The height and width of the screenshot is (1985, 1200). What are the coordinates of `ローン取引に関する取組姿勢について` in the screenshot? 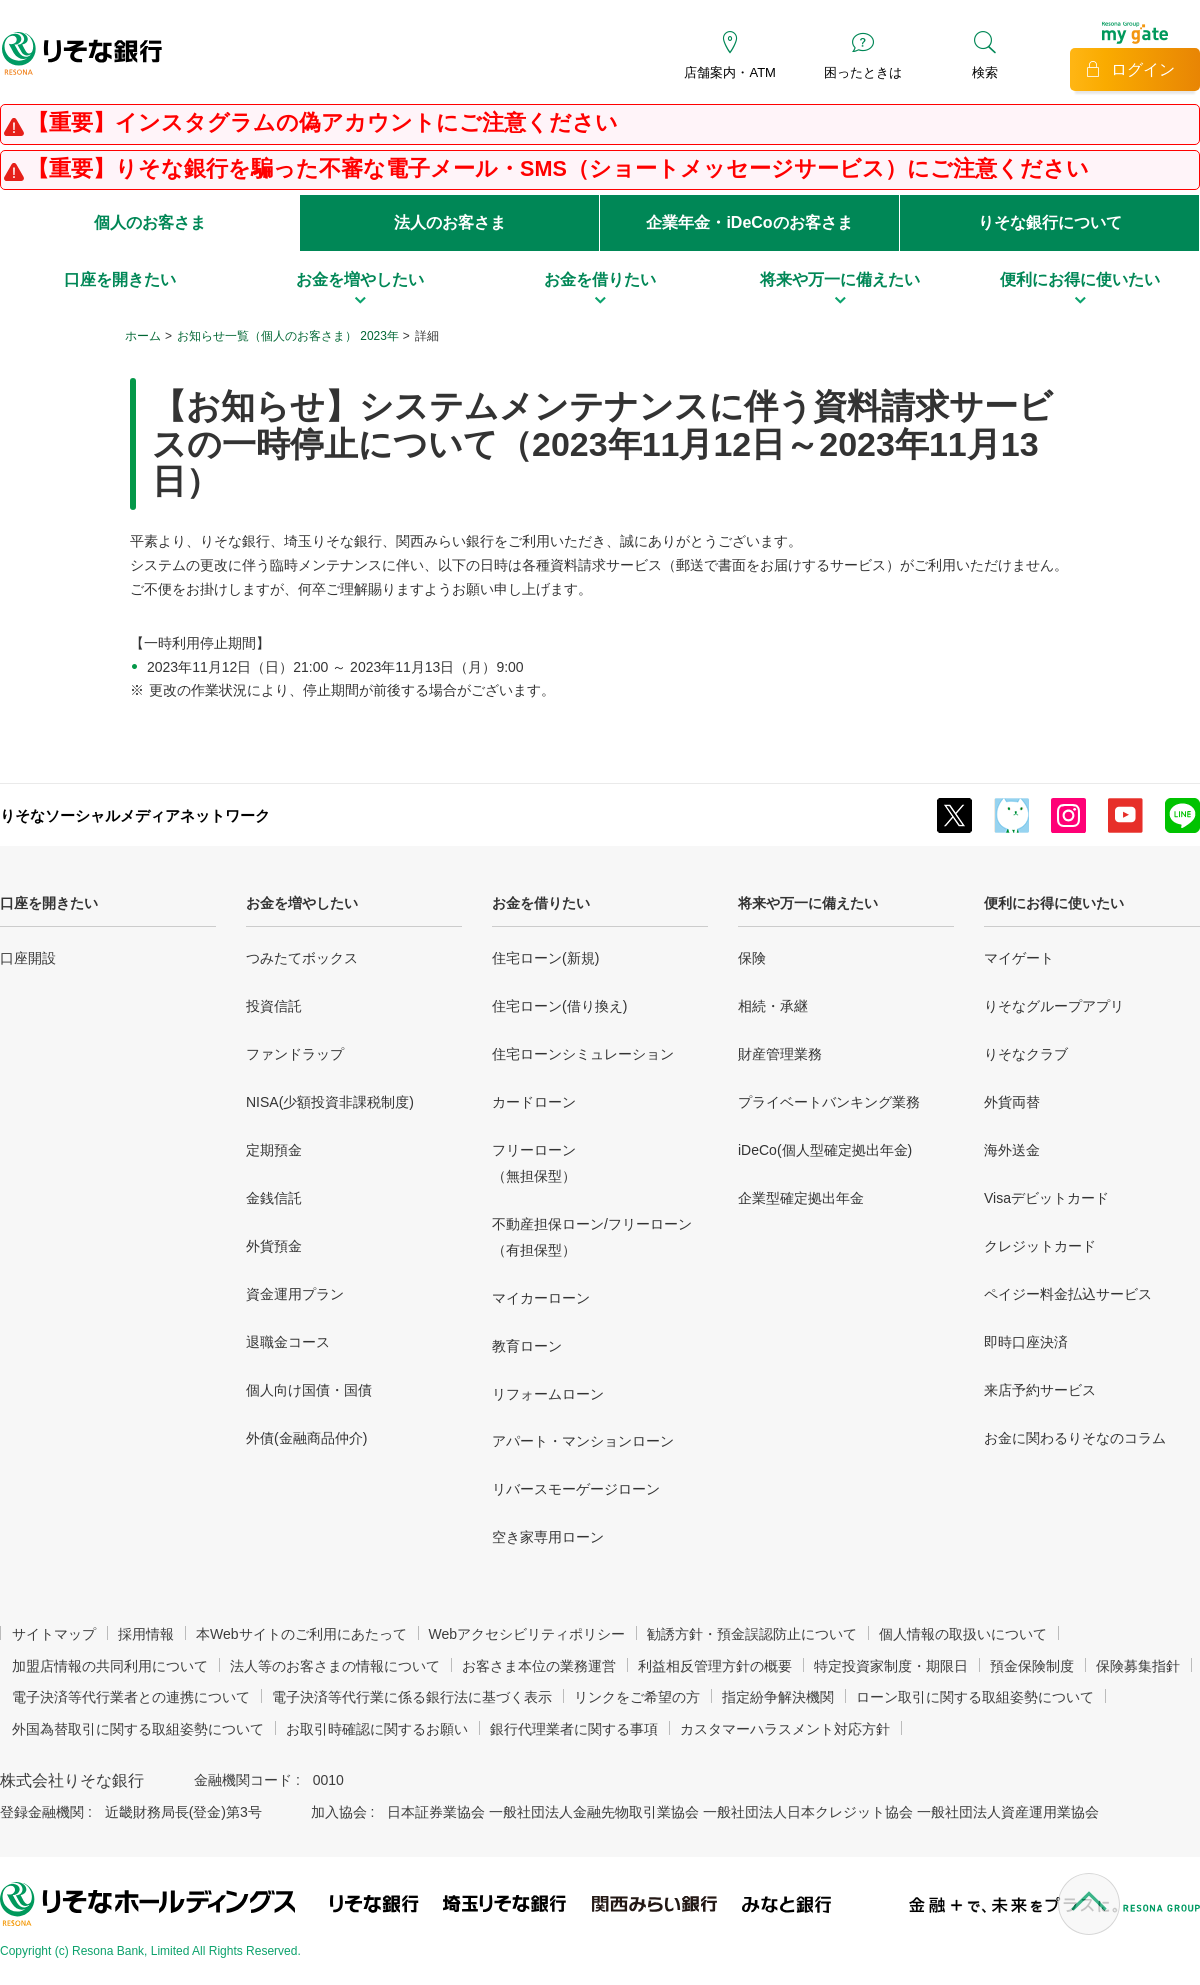 It's located at (975, 1697).